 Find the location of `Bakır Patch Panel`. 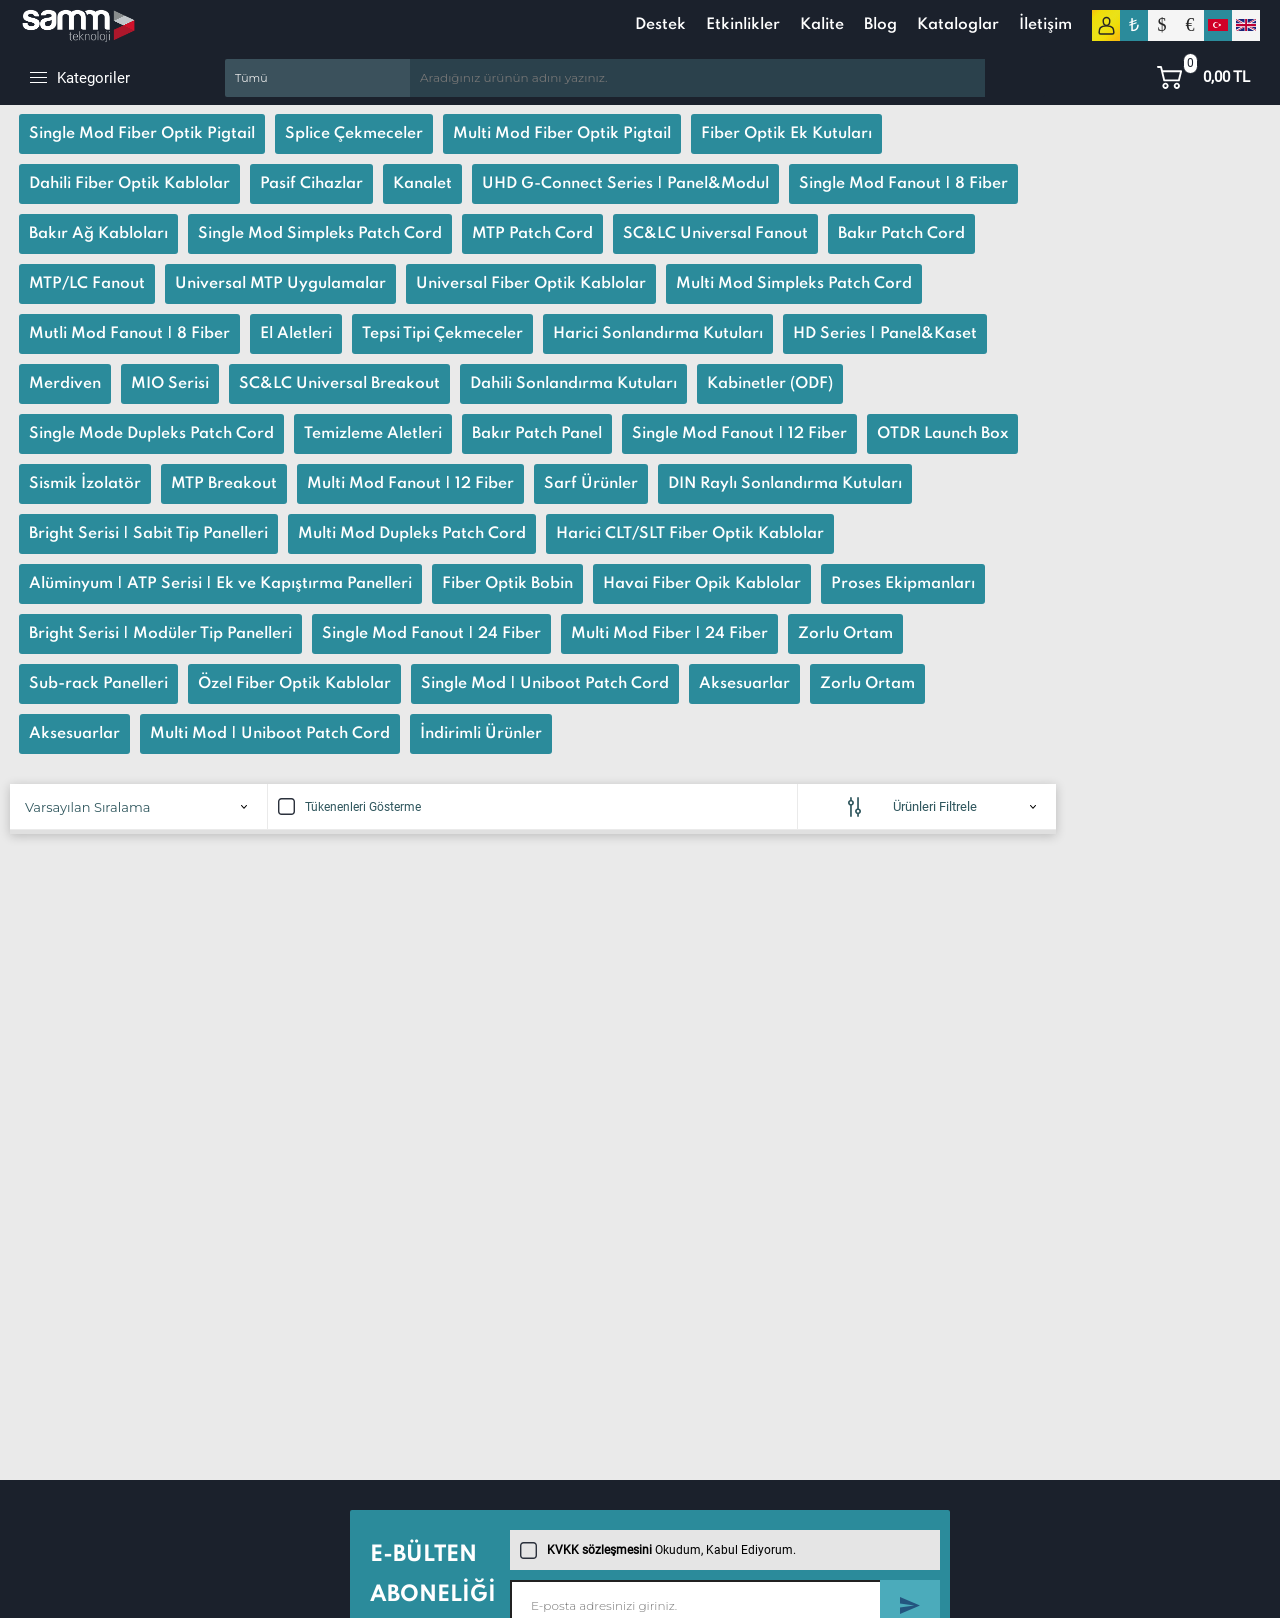

Bakır Patch Panel is located at coordinates (537, 434).